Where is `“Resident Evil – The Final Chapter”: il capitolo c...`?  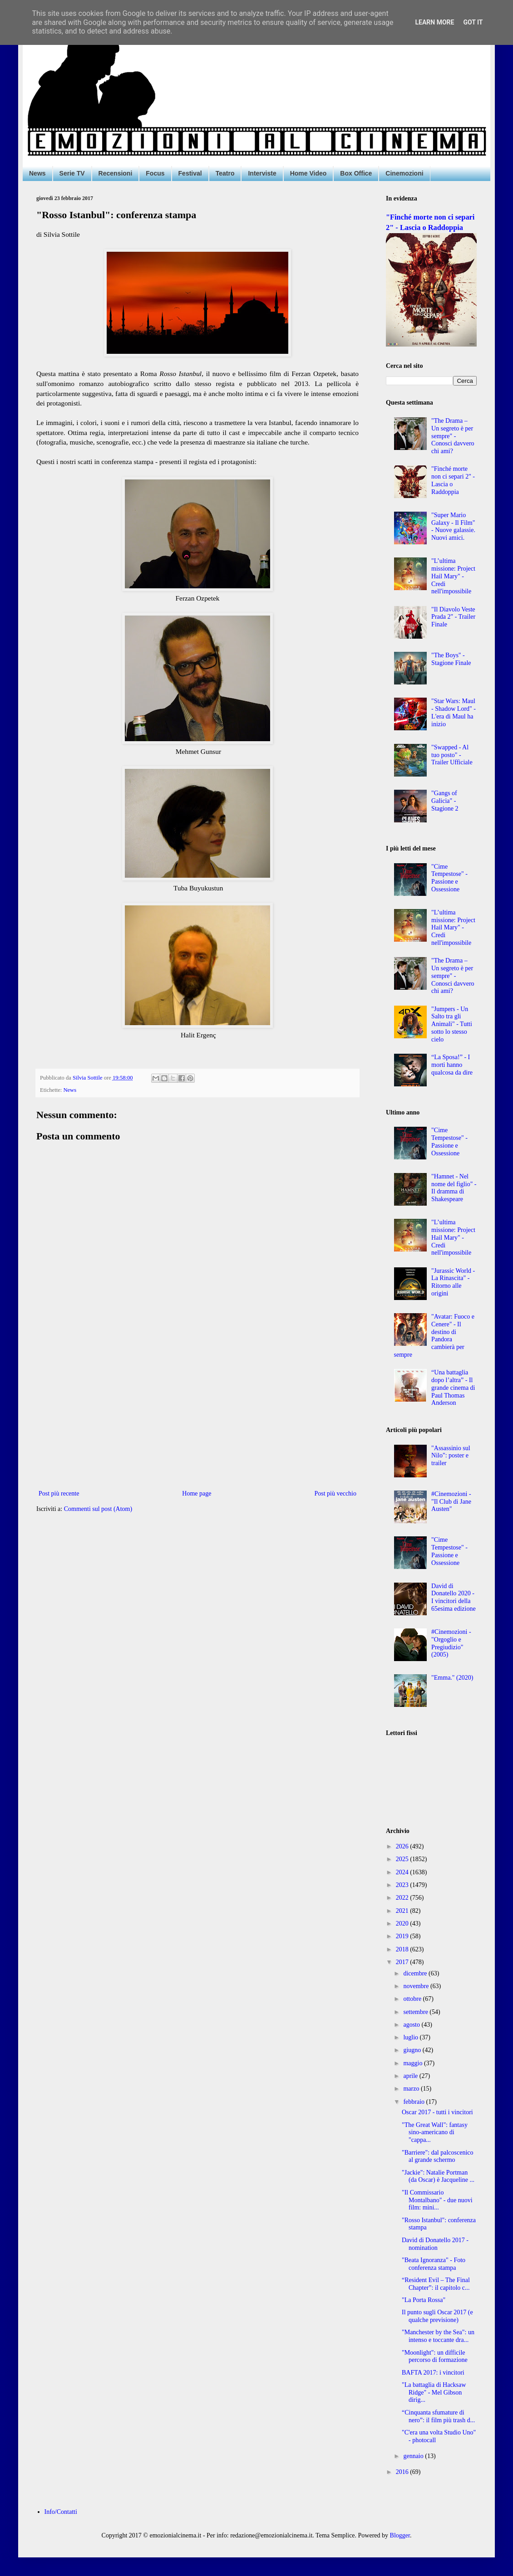 “Resident Evil – The Final Chapter”: il capitolo c... is located at coordinates (436, 2284).